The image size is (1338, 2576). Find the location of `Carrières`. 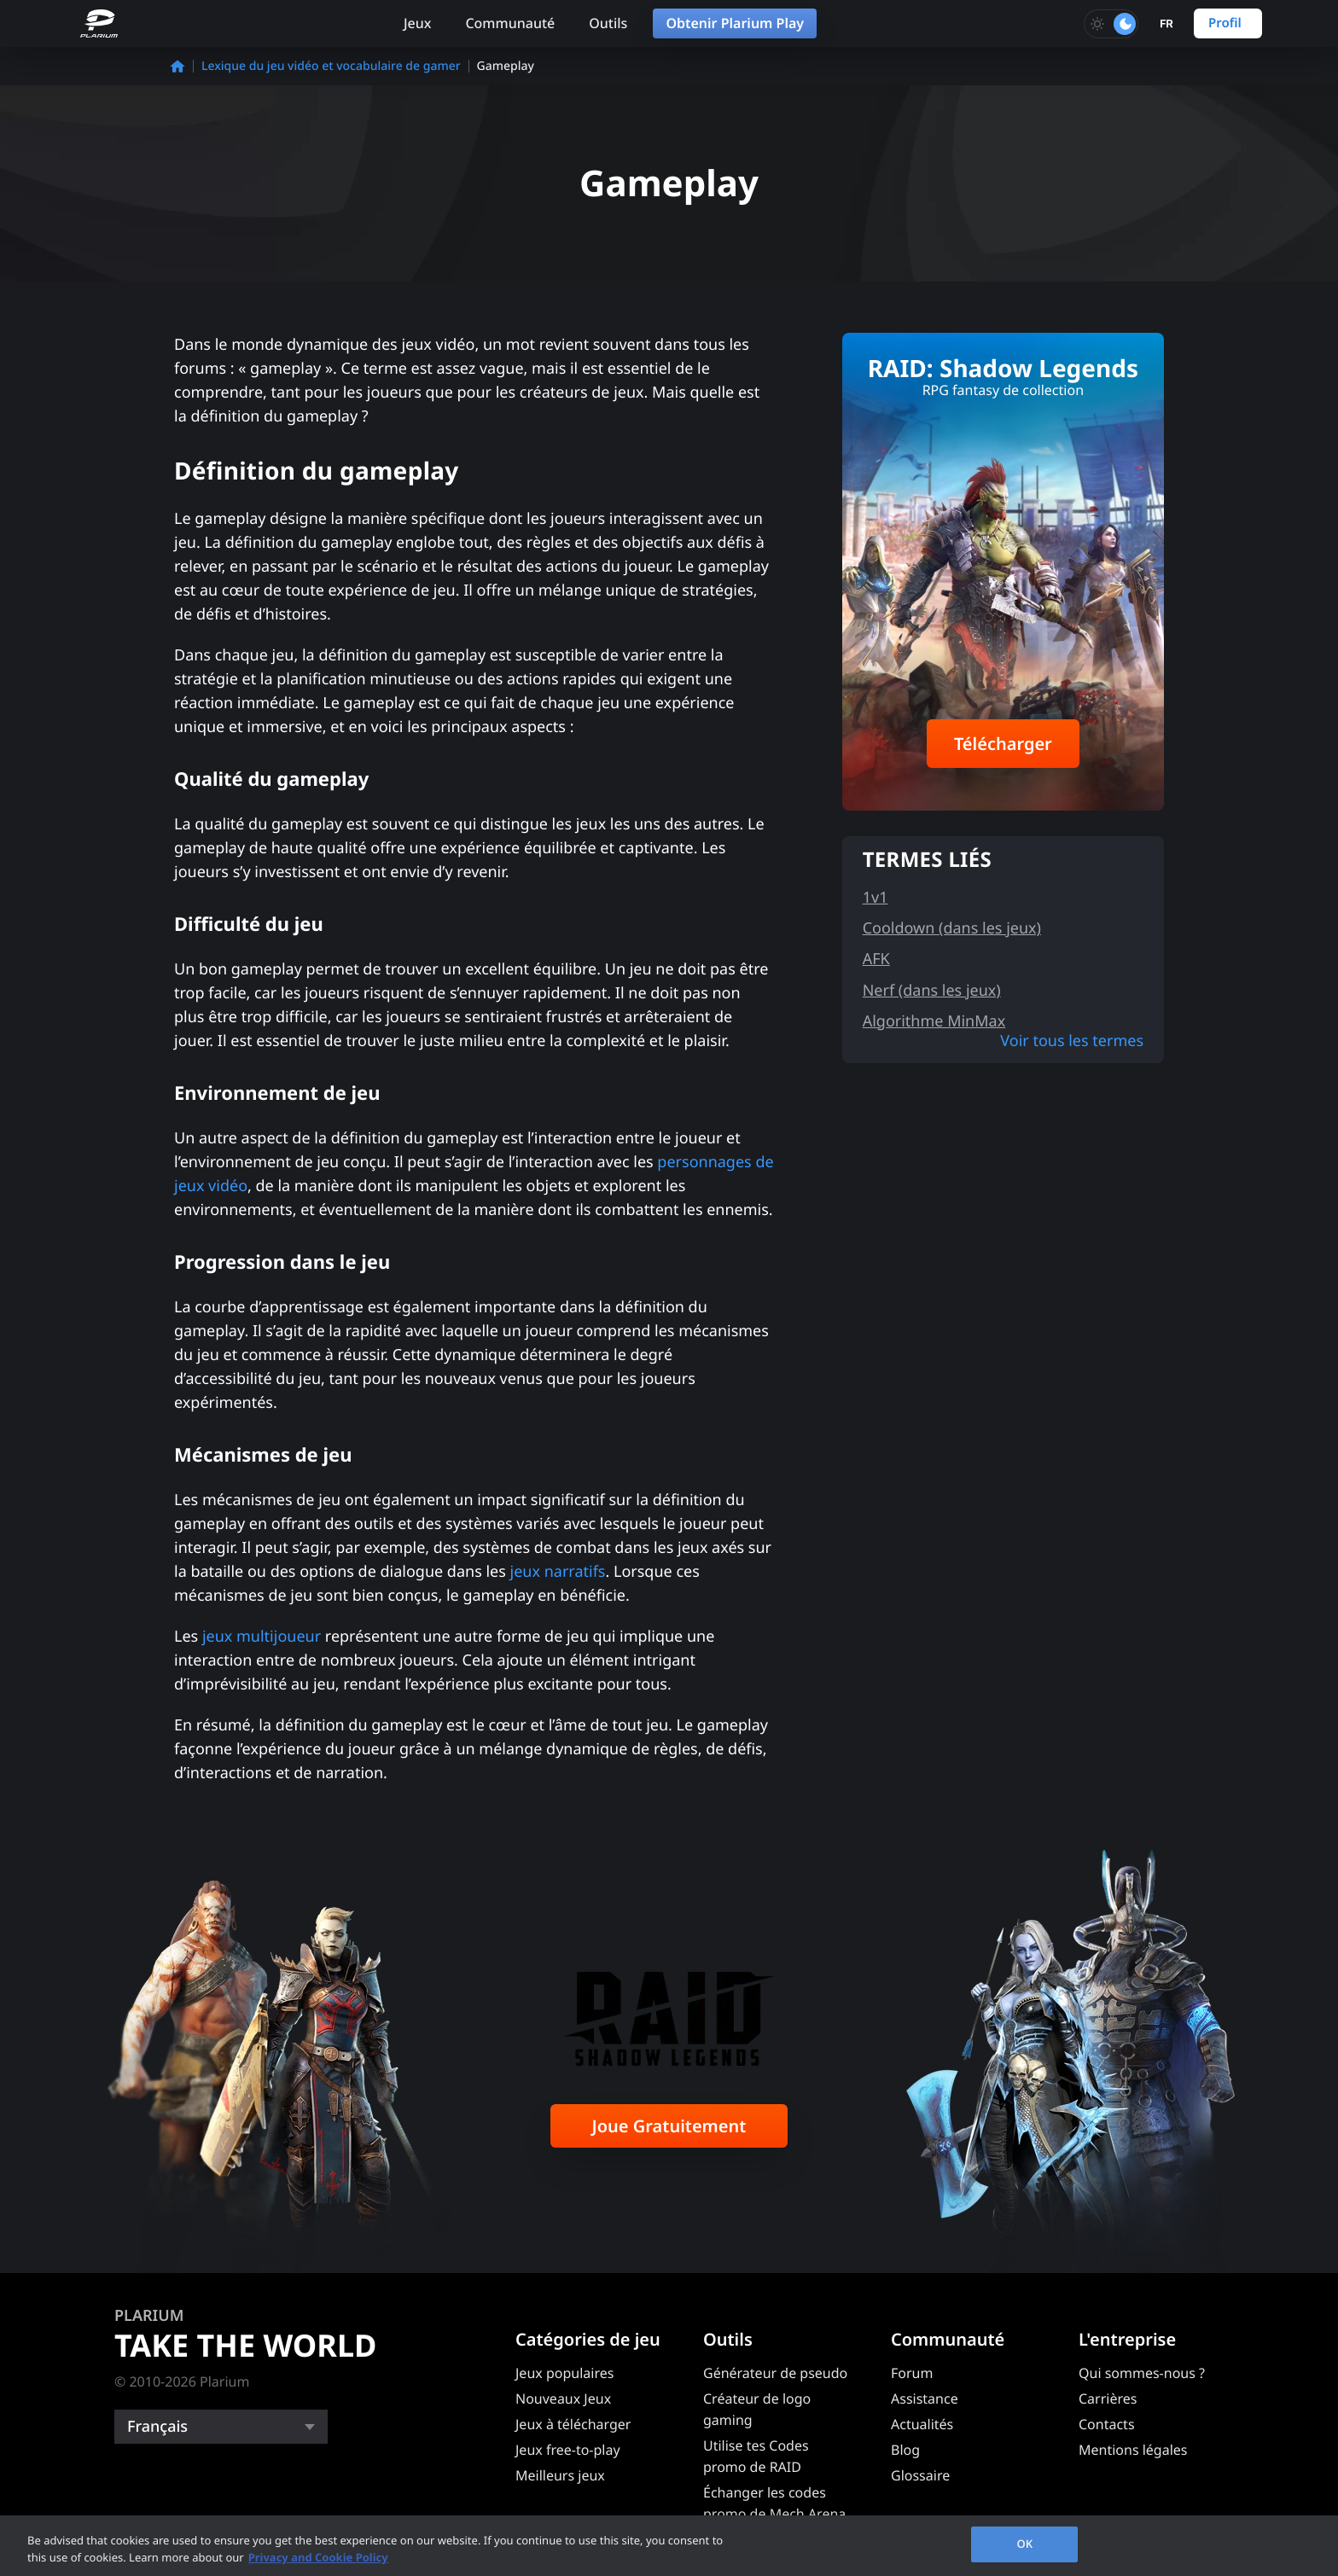

Carrières is located at coordinates (1108, 2398).